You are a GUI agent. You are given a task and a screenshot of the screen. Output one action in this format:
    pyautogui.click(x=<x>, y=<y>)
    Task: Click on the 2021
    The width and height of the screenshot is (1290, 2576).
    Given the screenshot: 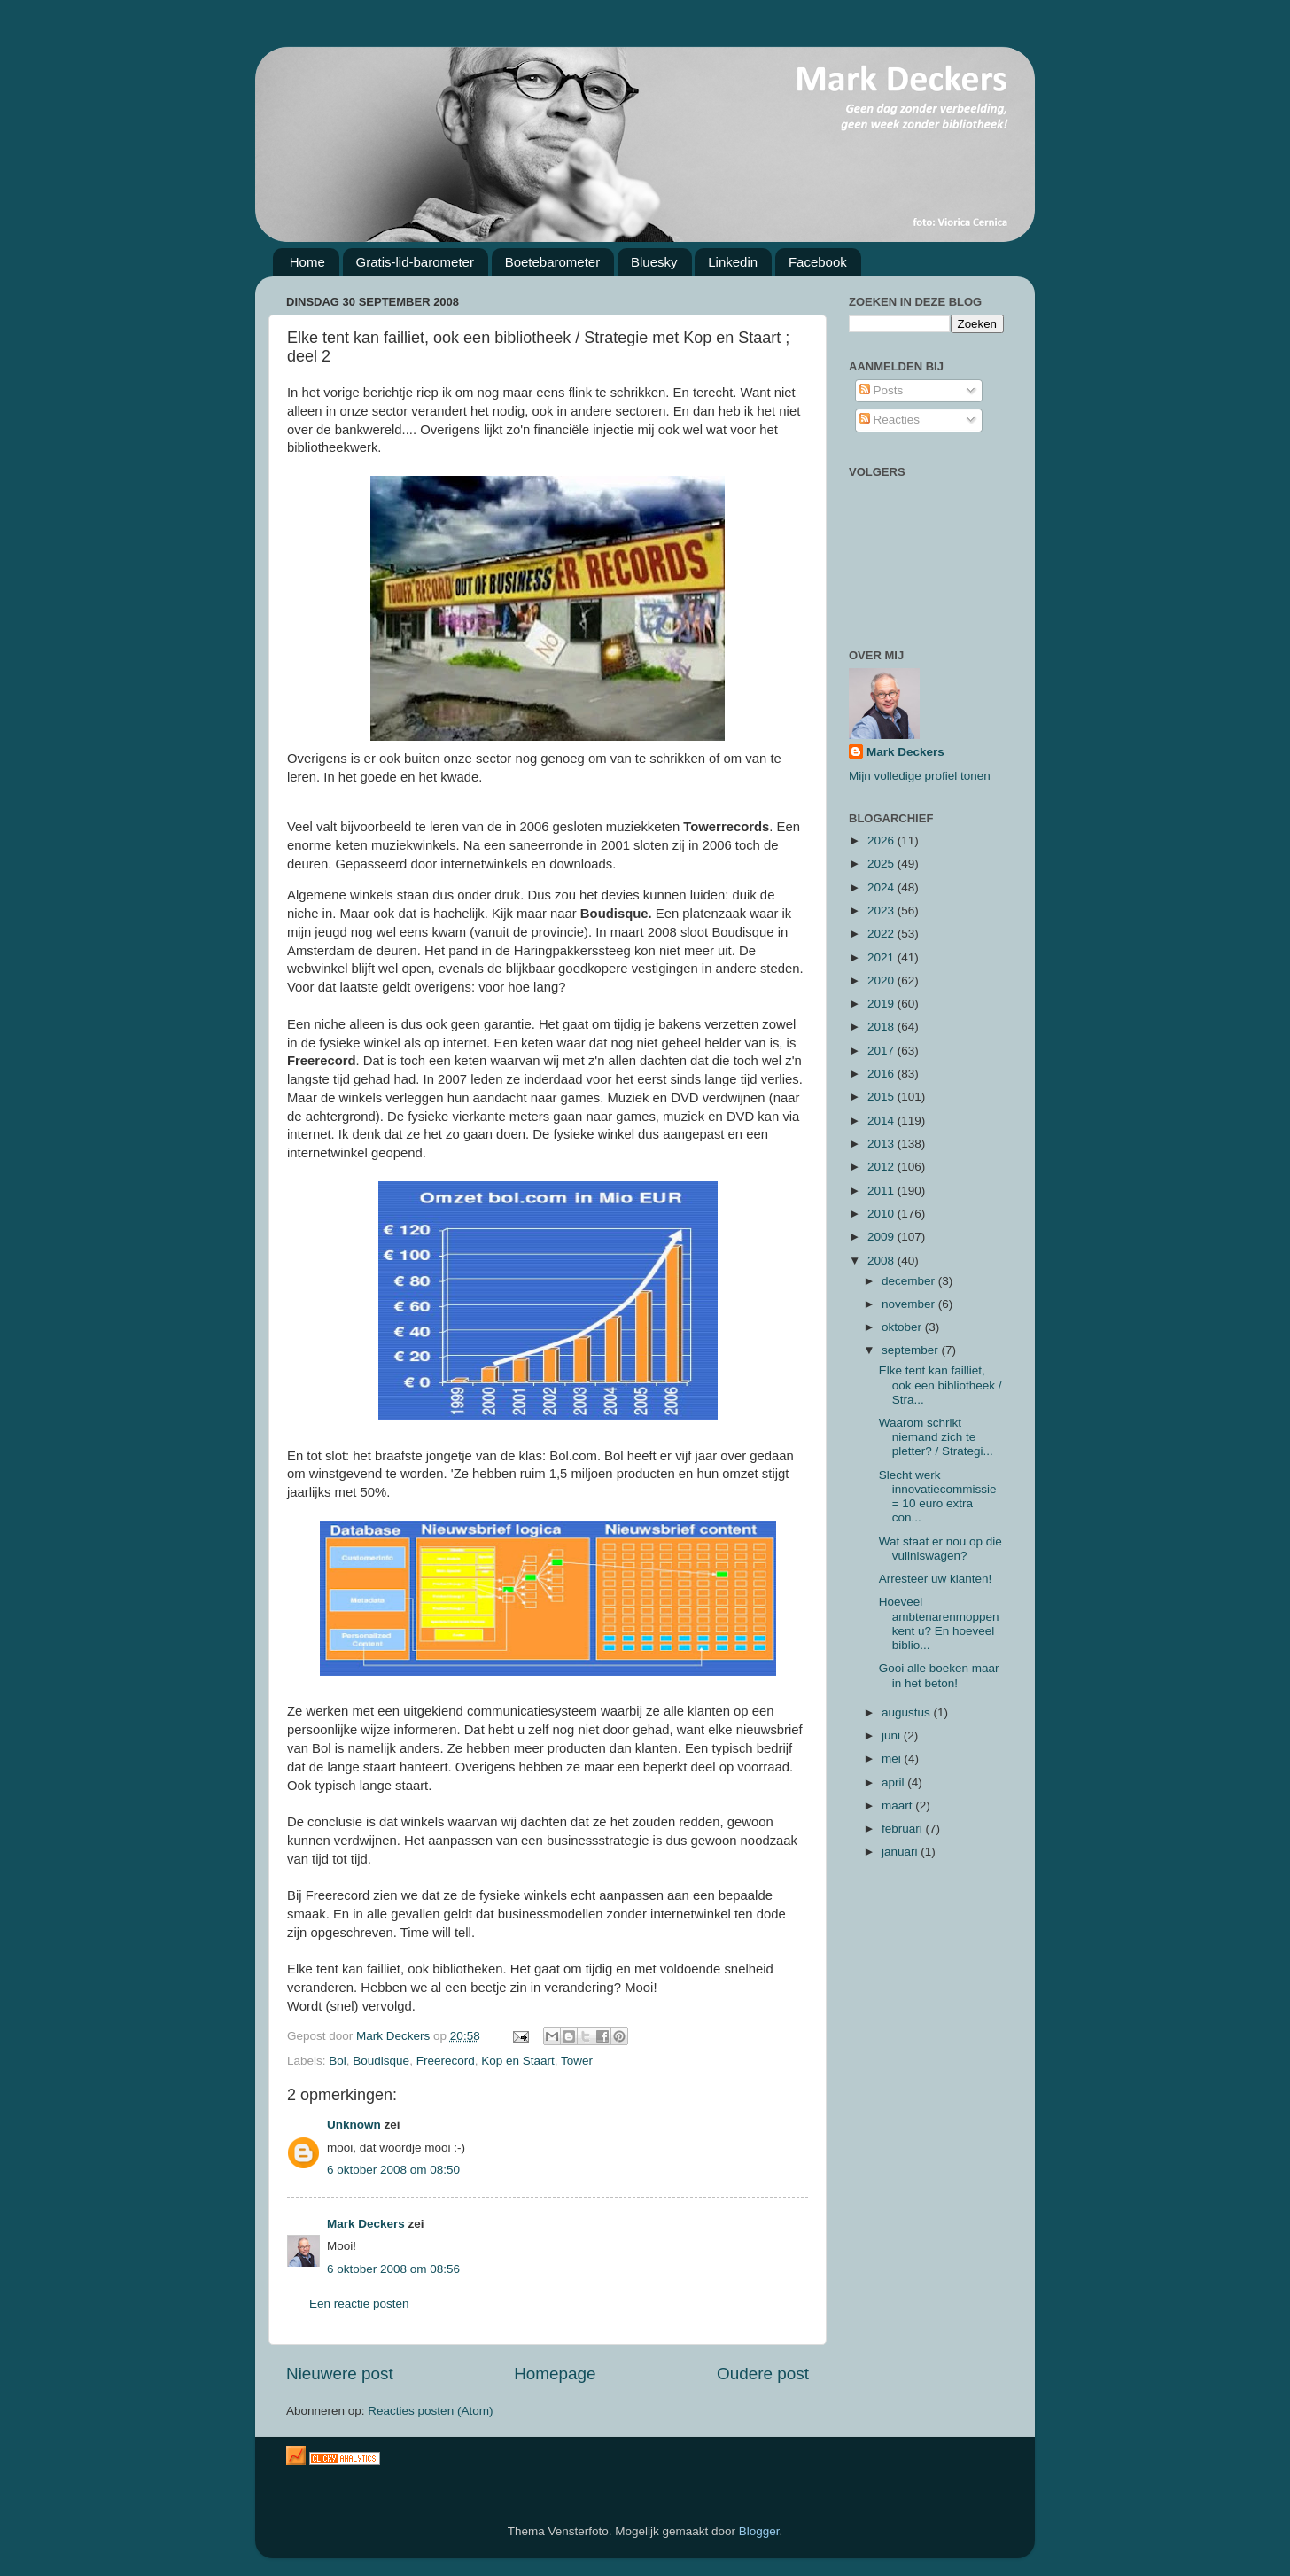 What is the action you would take?
    pyautogui.click(x=882, y=957)
    